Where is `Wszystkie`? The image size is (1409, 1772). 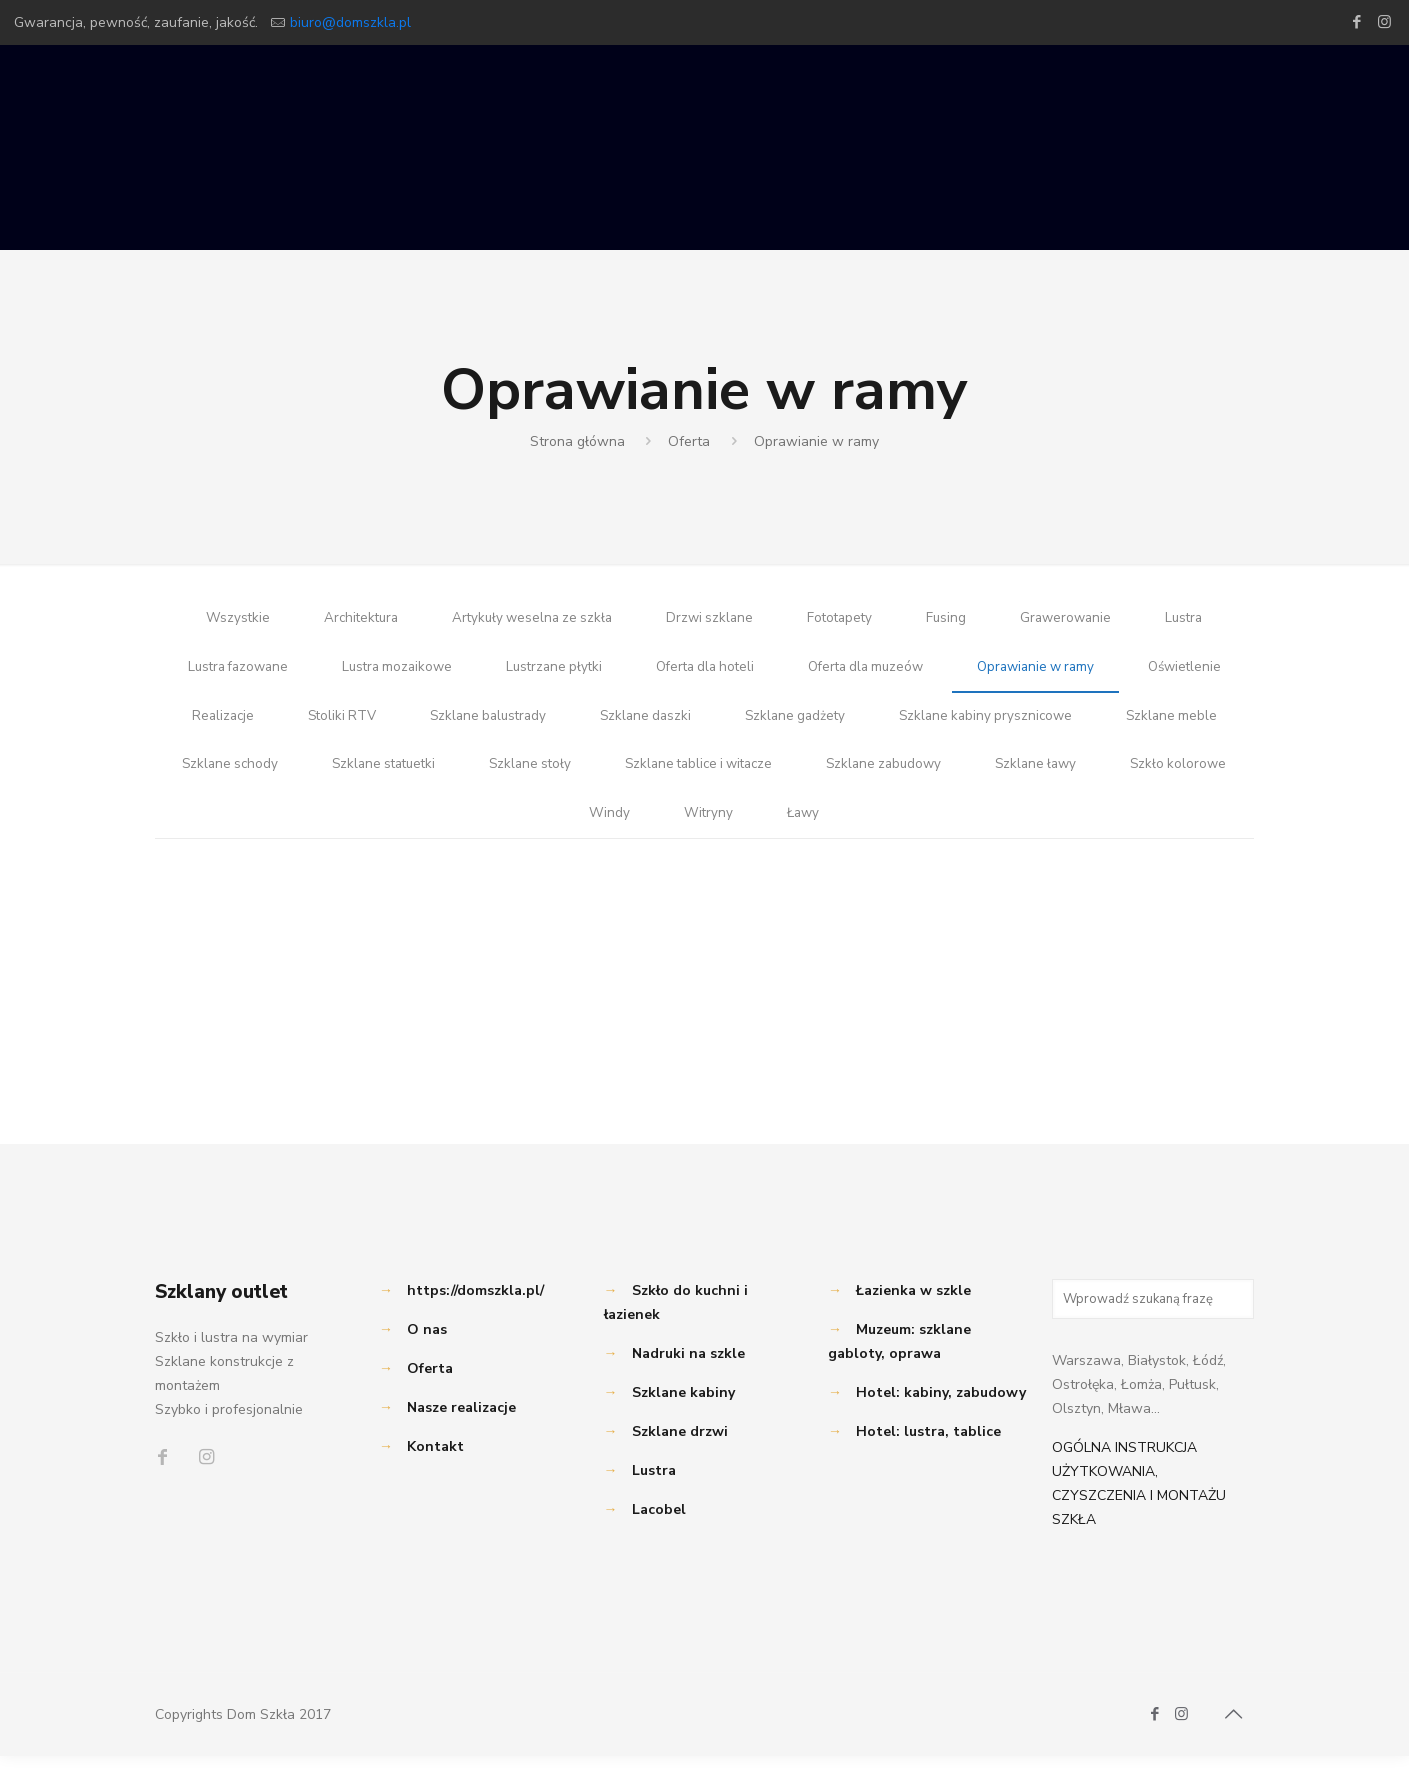 Wszystkie is located at coordinates (224, 619).